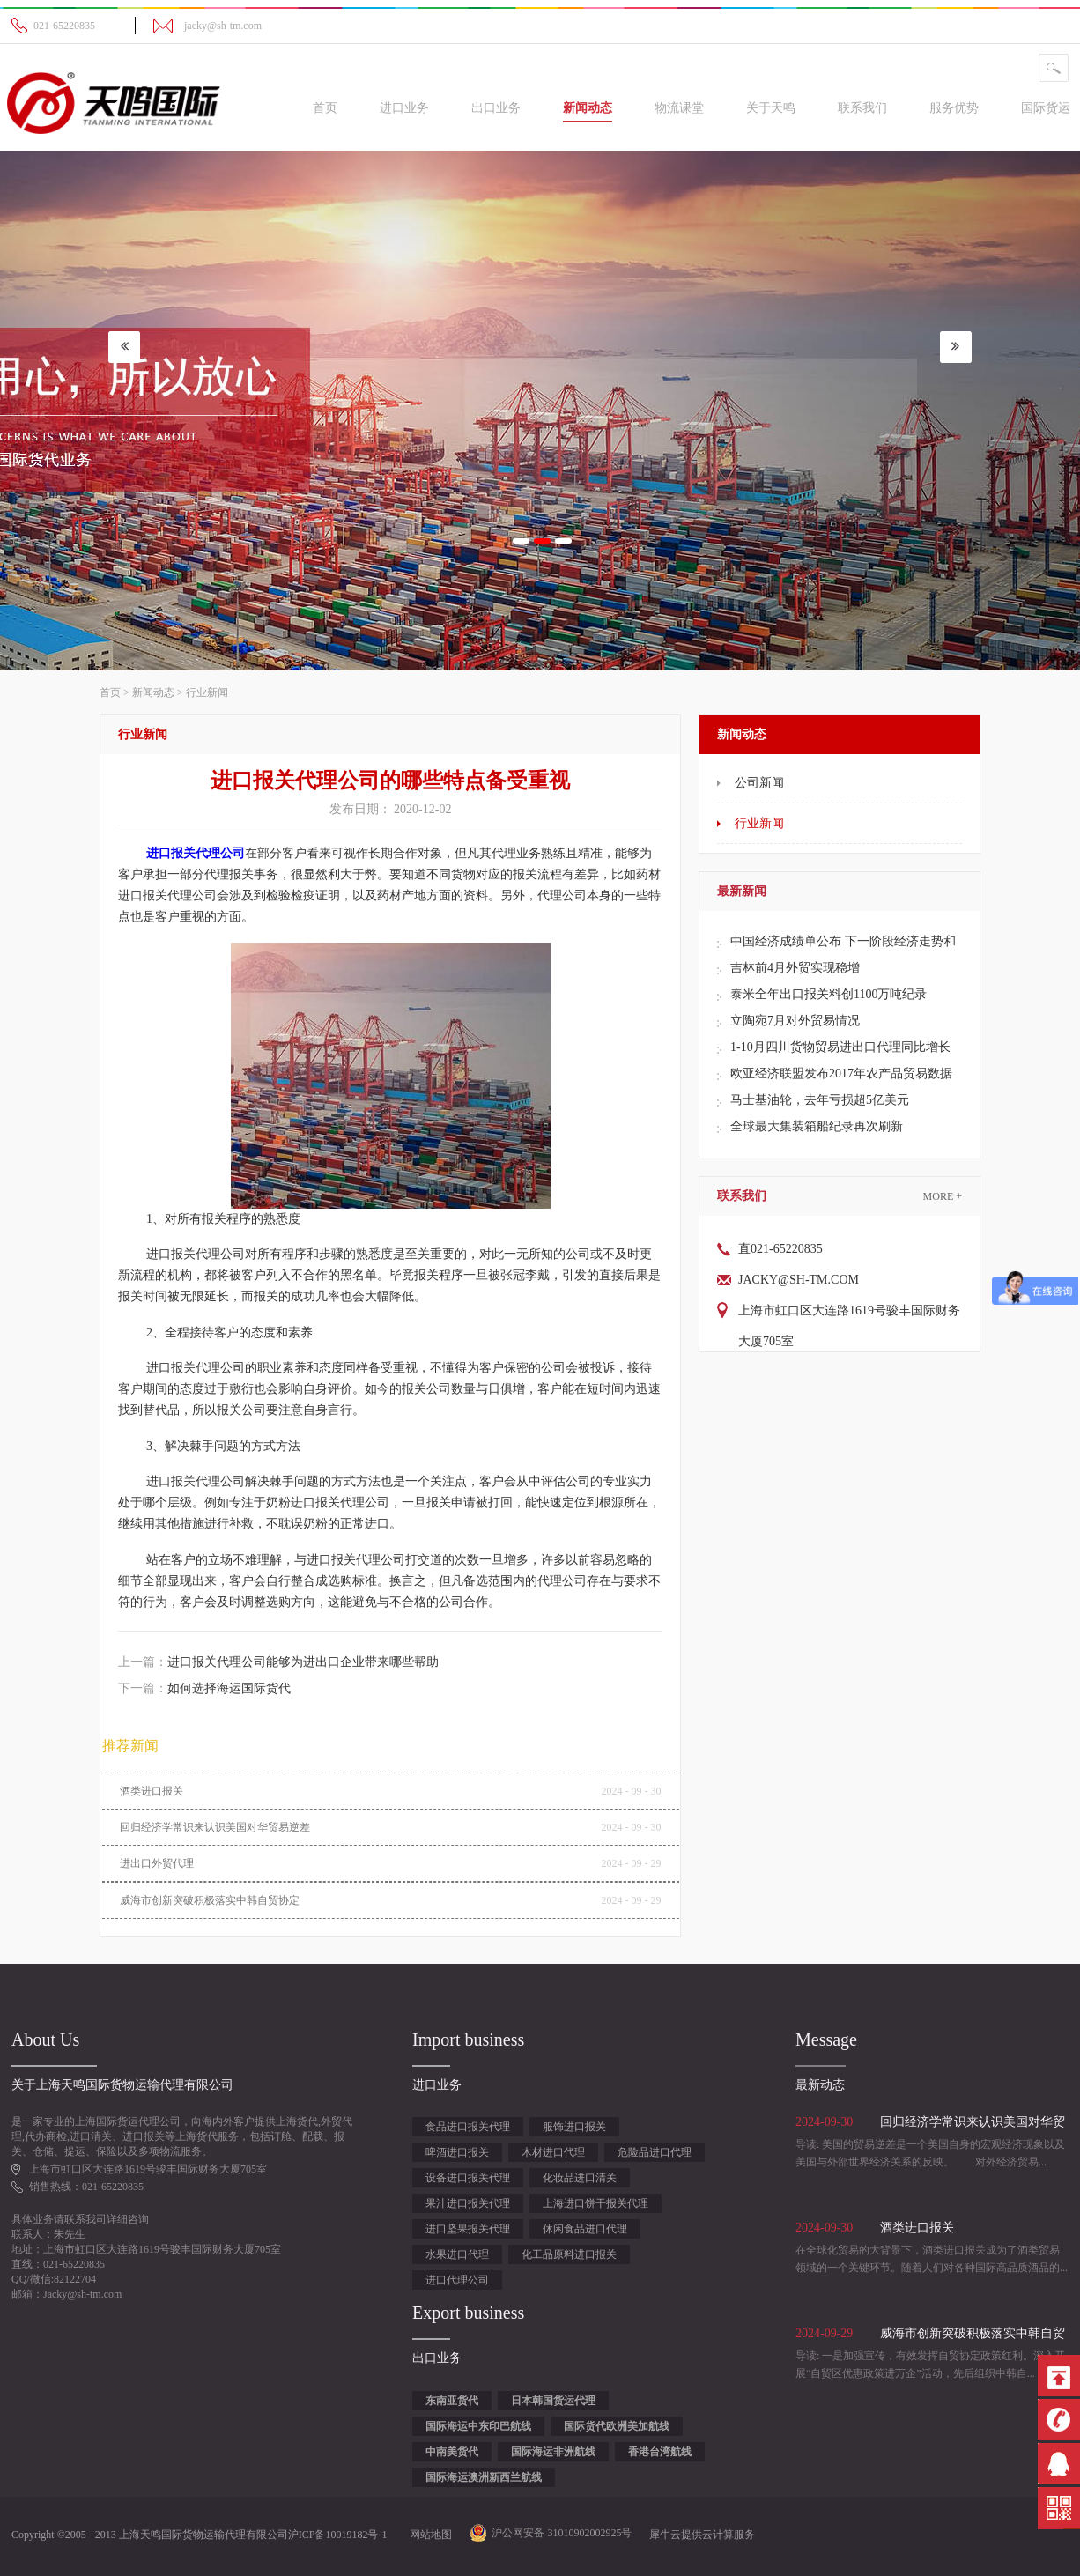 This screenshot has height=2576, width=1080. Describe the element at coordinates (210, 1900) in the screenshot. I see `威海市创新突破积极落实中韩自贸协定` at that location.